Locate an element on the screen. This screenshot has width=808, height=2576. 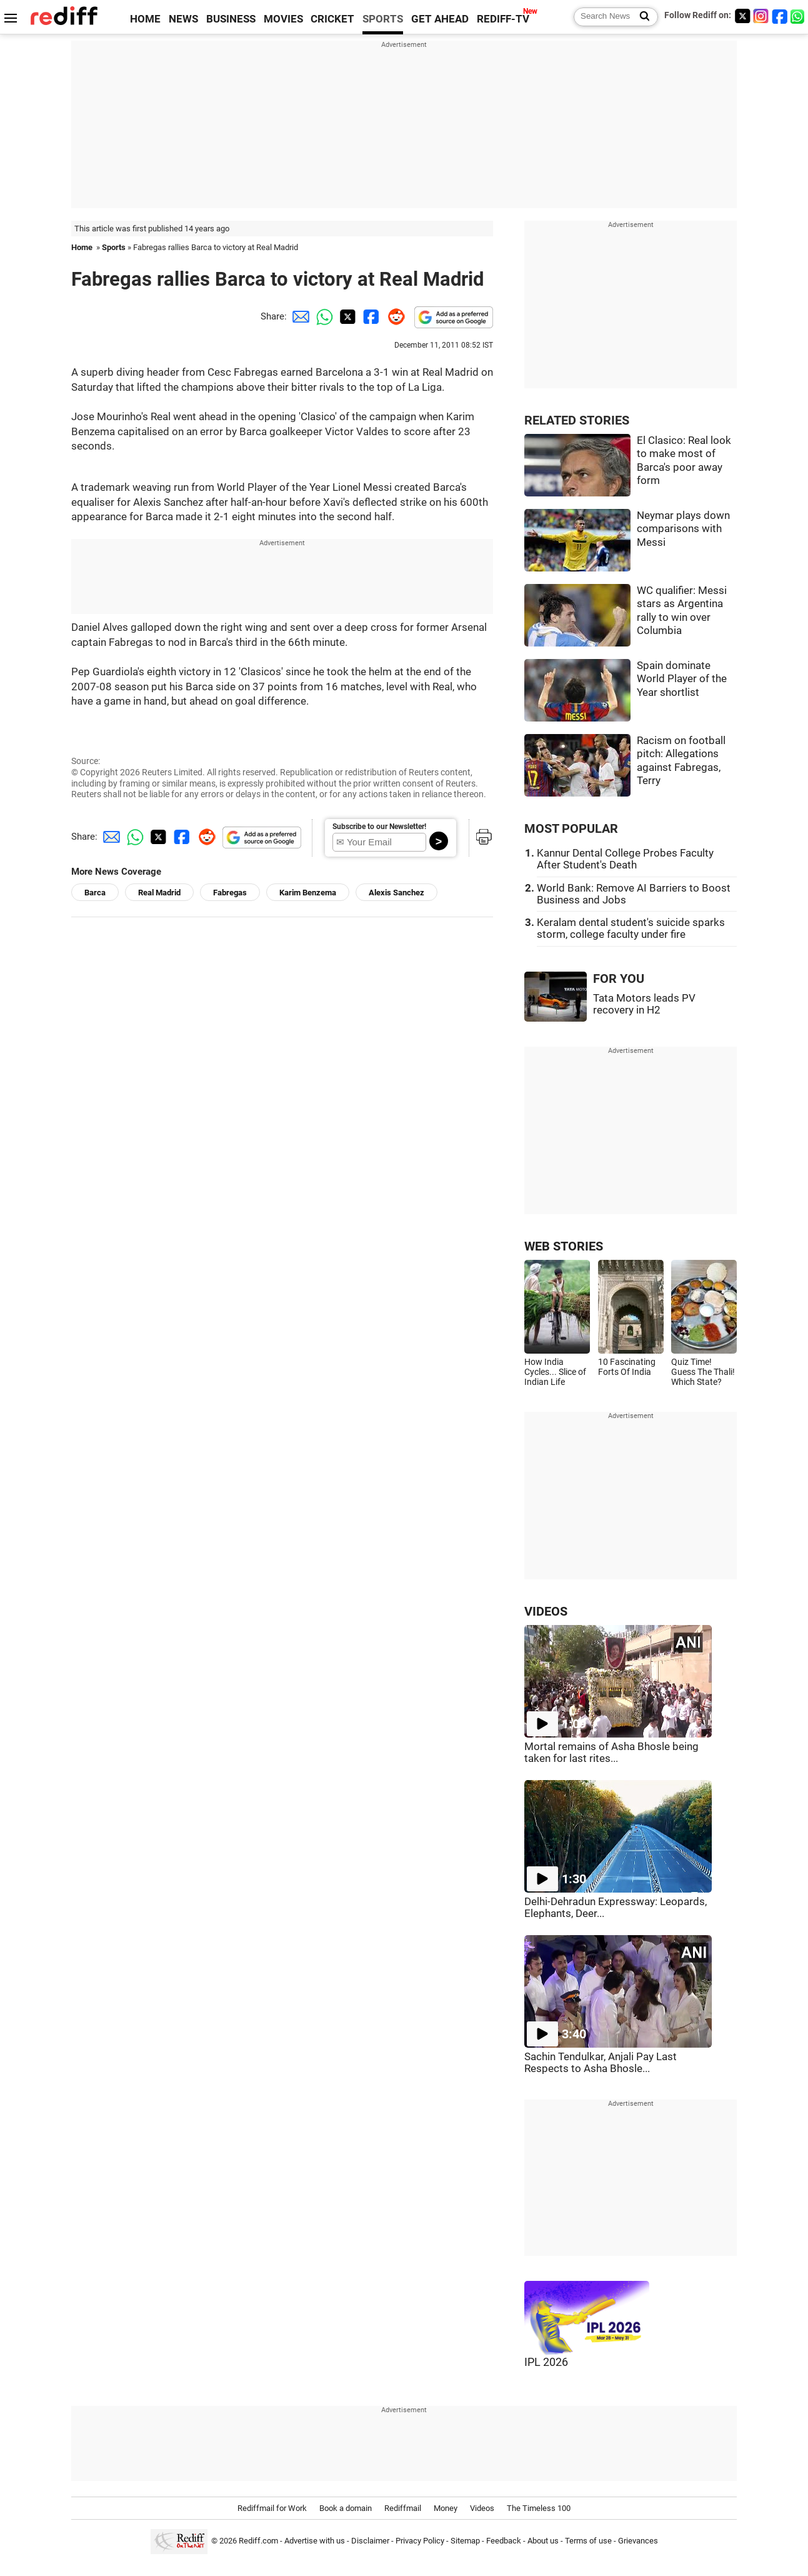
NEWS is located at coordinates (183, 19).